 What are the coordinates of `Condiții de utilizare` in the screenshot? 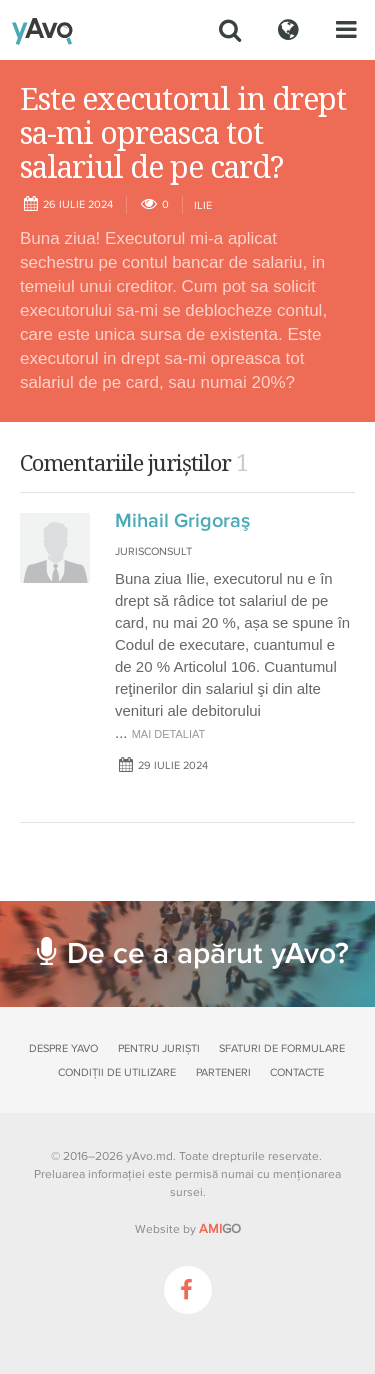 It's located at (117, 1072).